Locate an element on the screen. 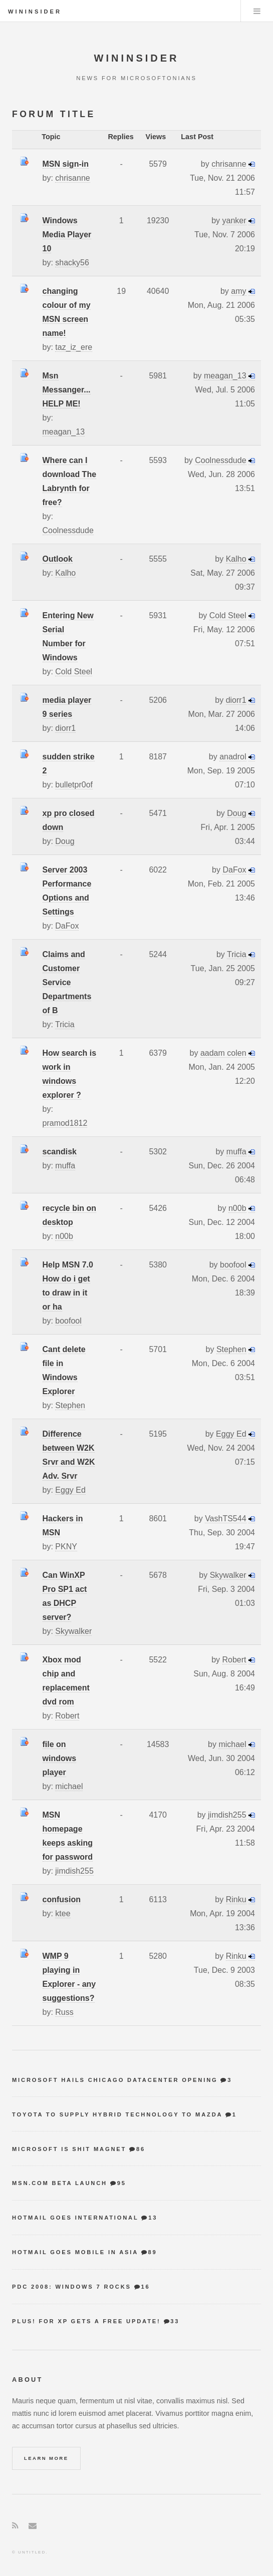 This screenshot has height=2576, width=273. 95 is located at coordinates (121, 2183).